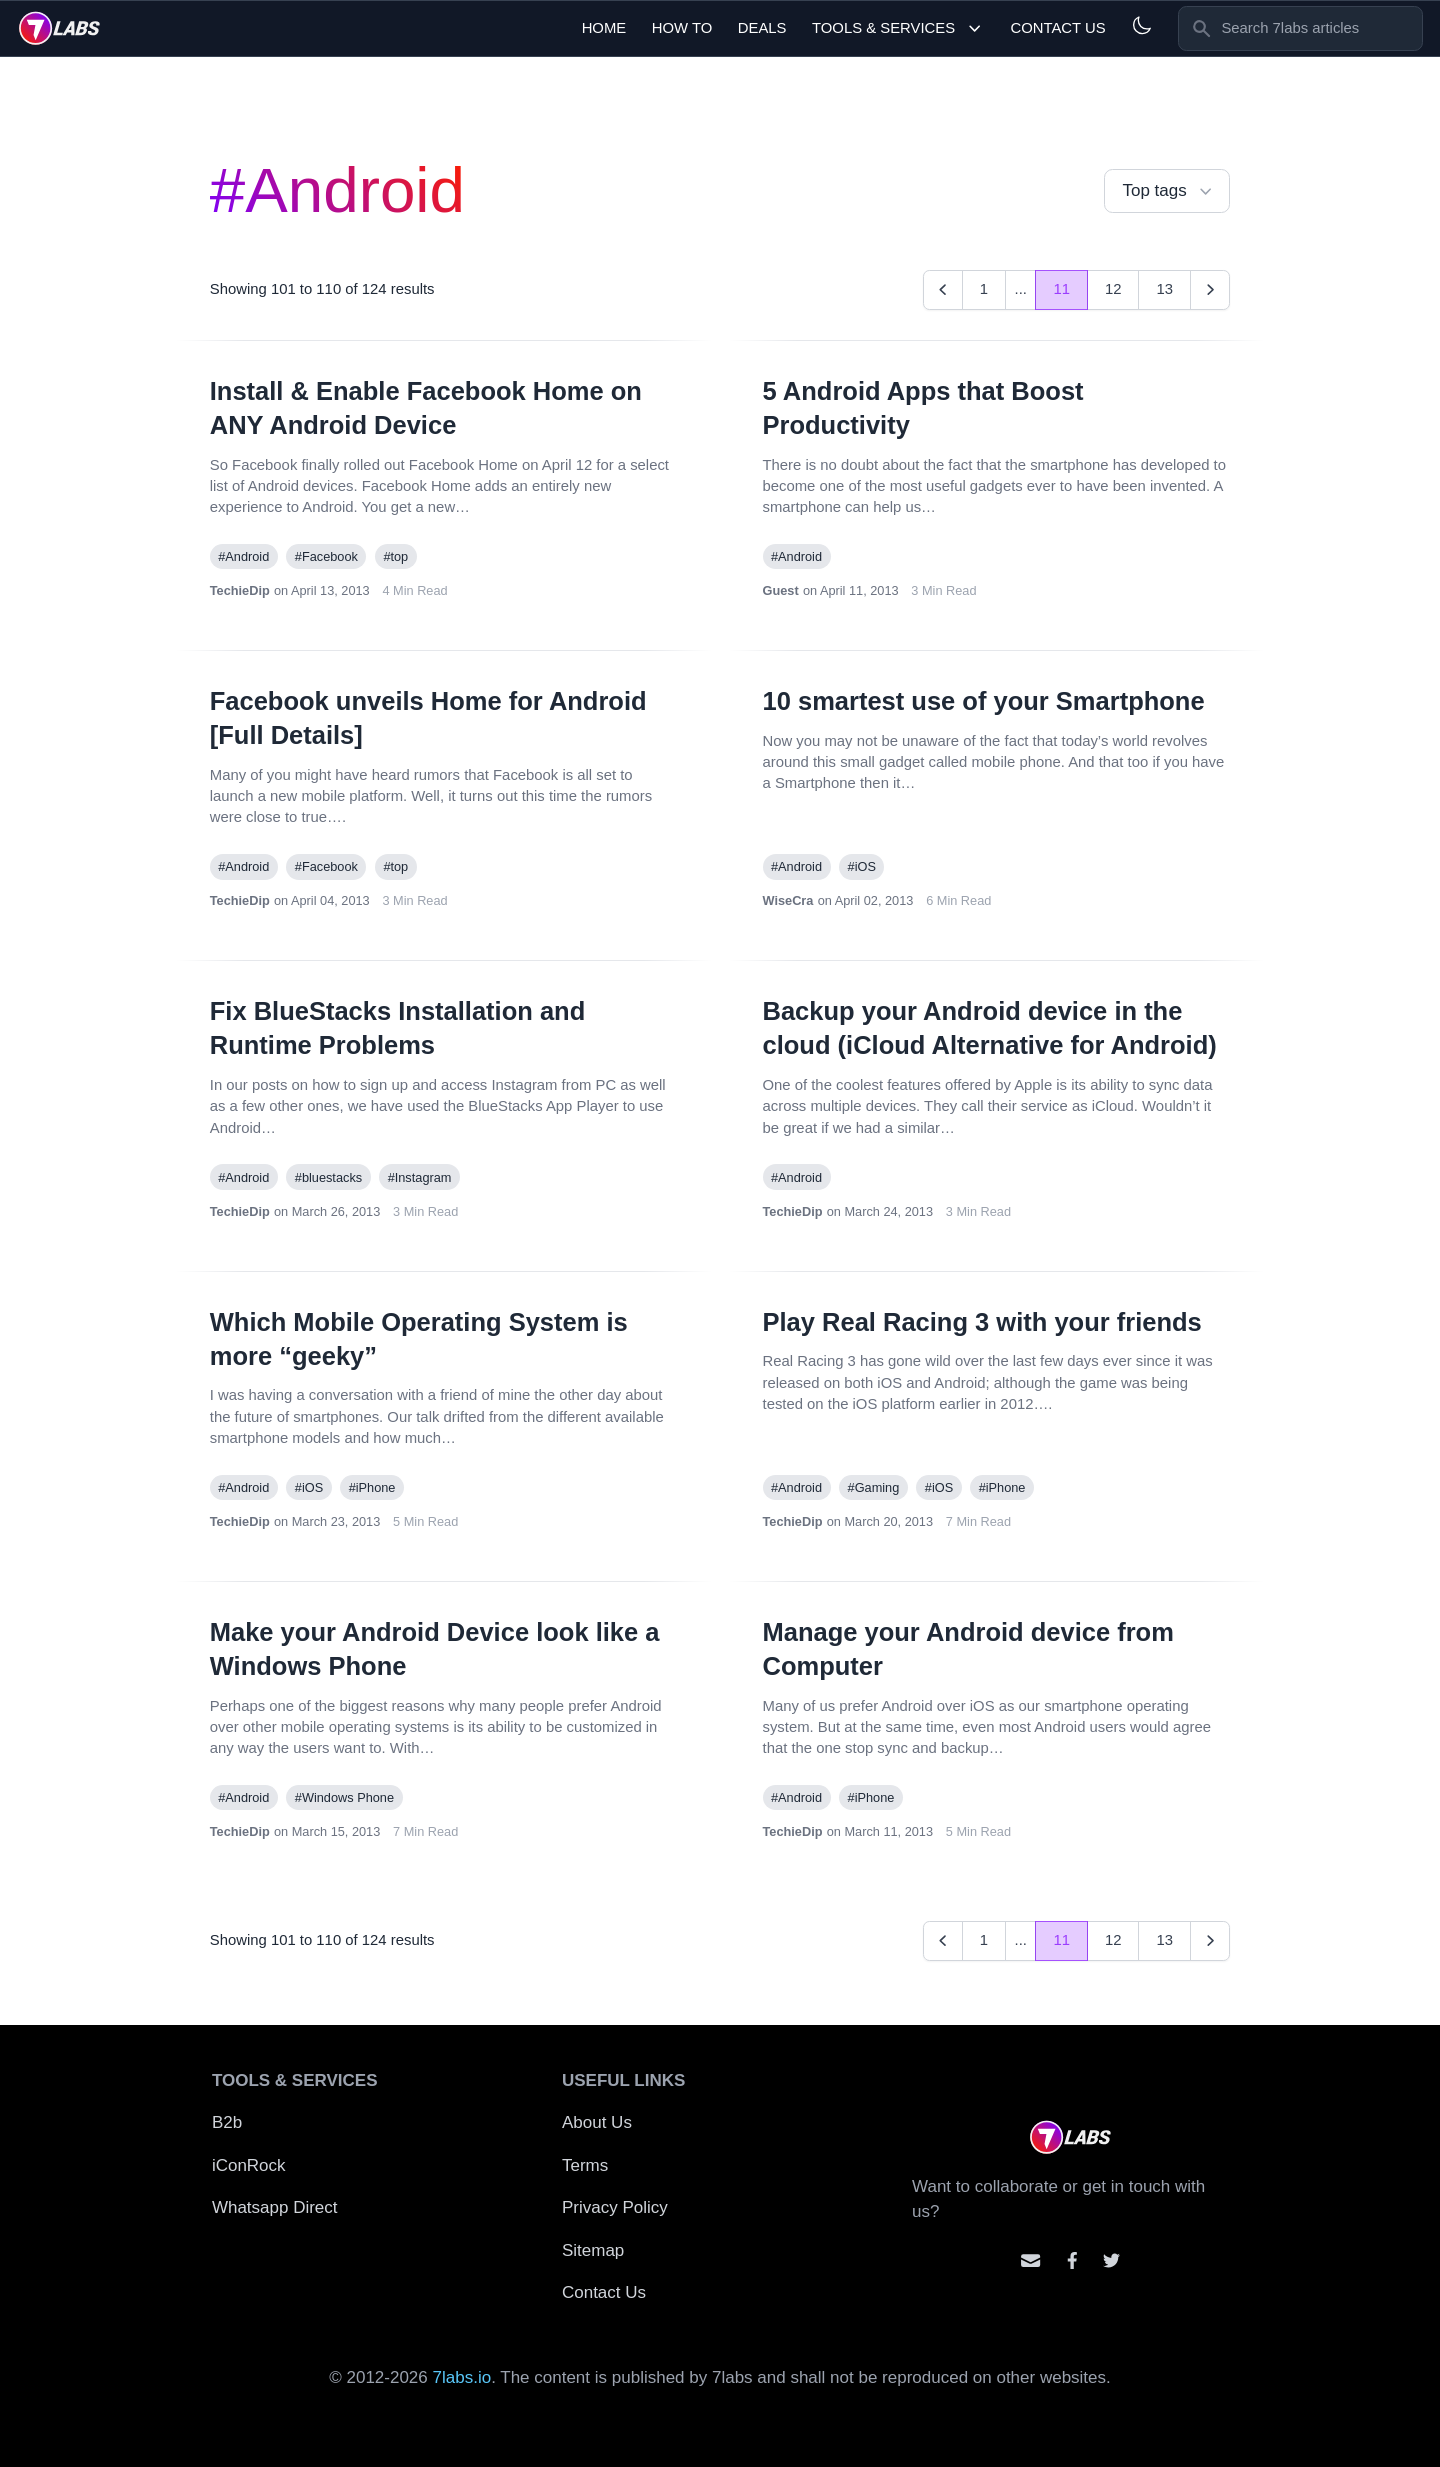 Image resolution: width=1440 pixels, height=2467 pixels. Describe the element at coordinates (597, 2122) in the screenshot. I see `About Us` at that location.